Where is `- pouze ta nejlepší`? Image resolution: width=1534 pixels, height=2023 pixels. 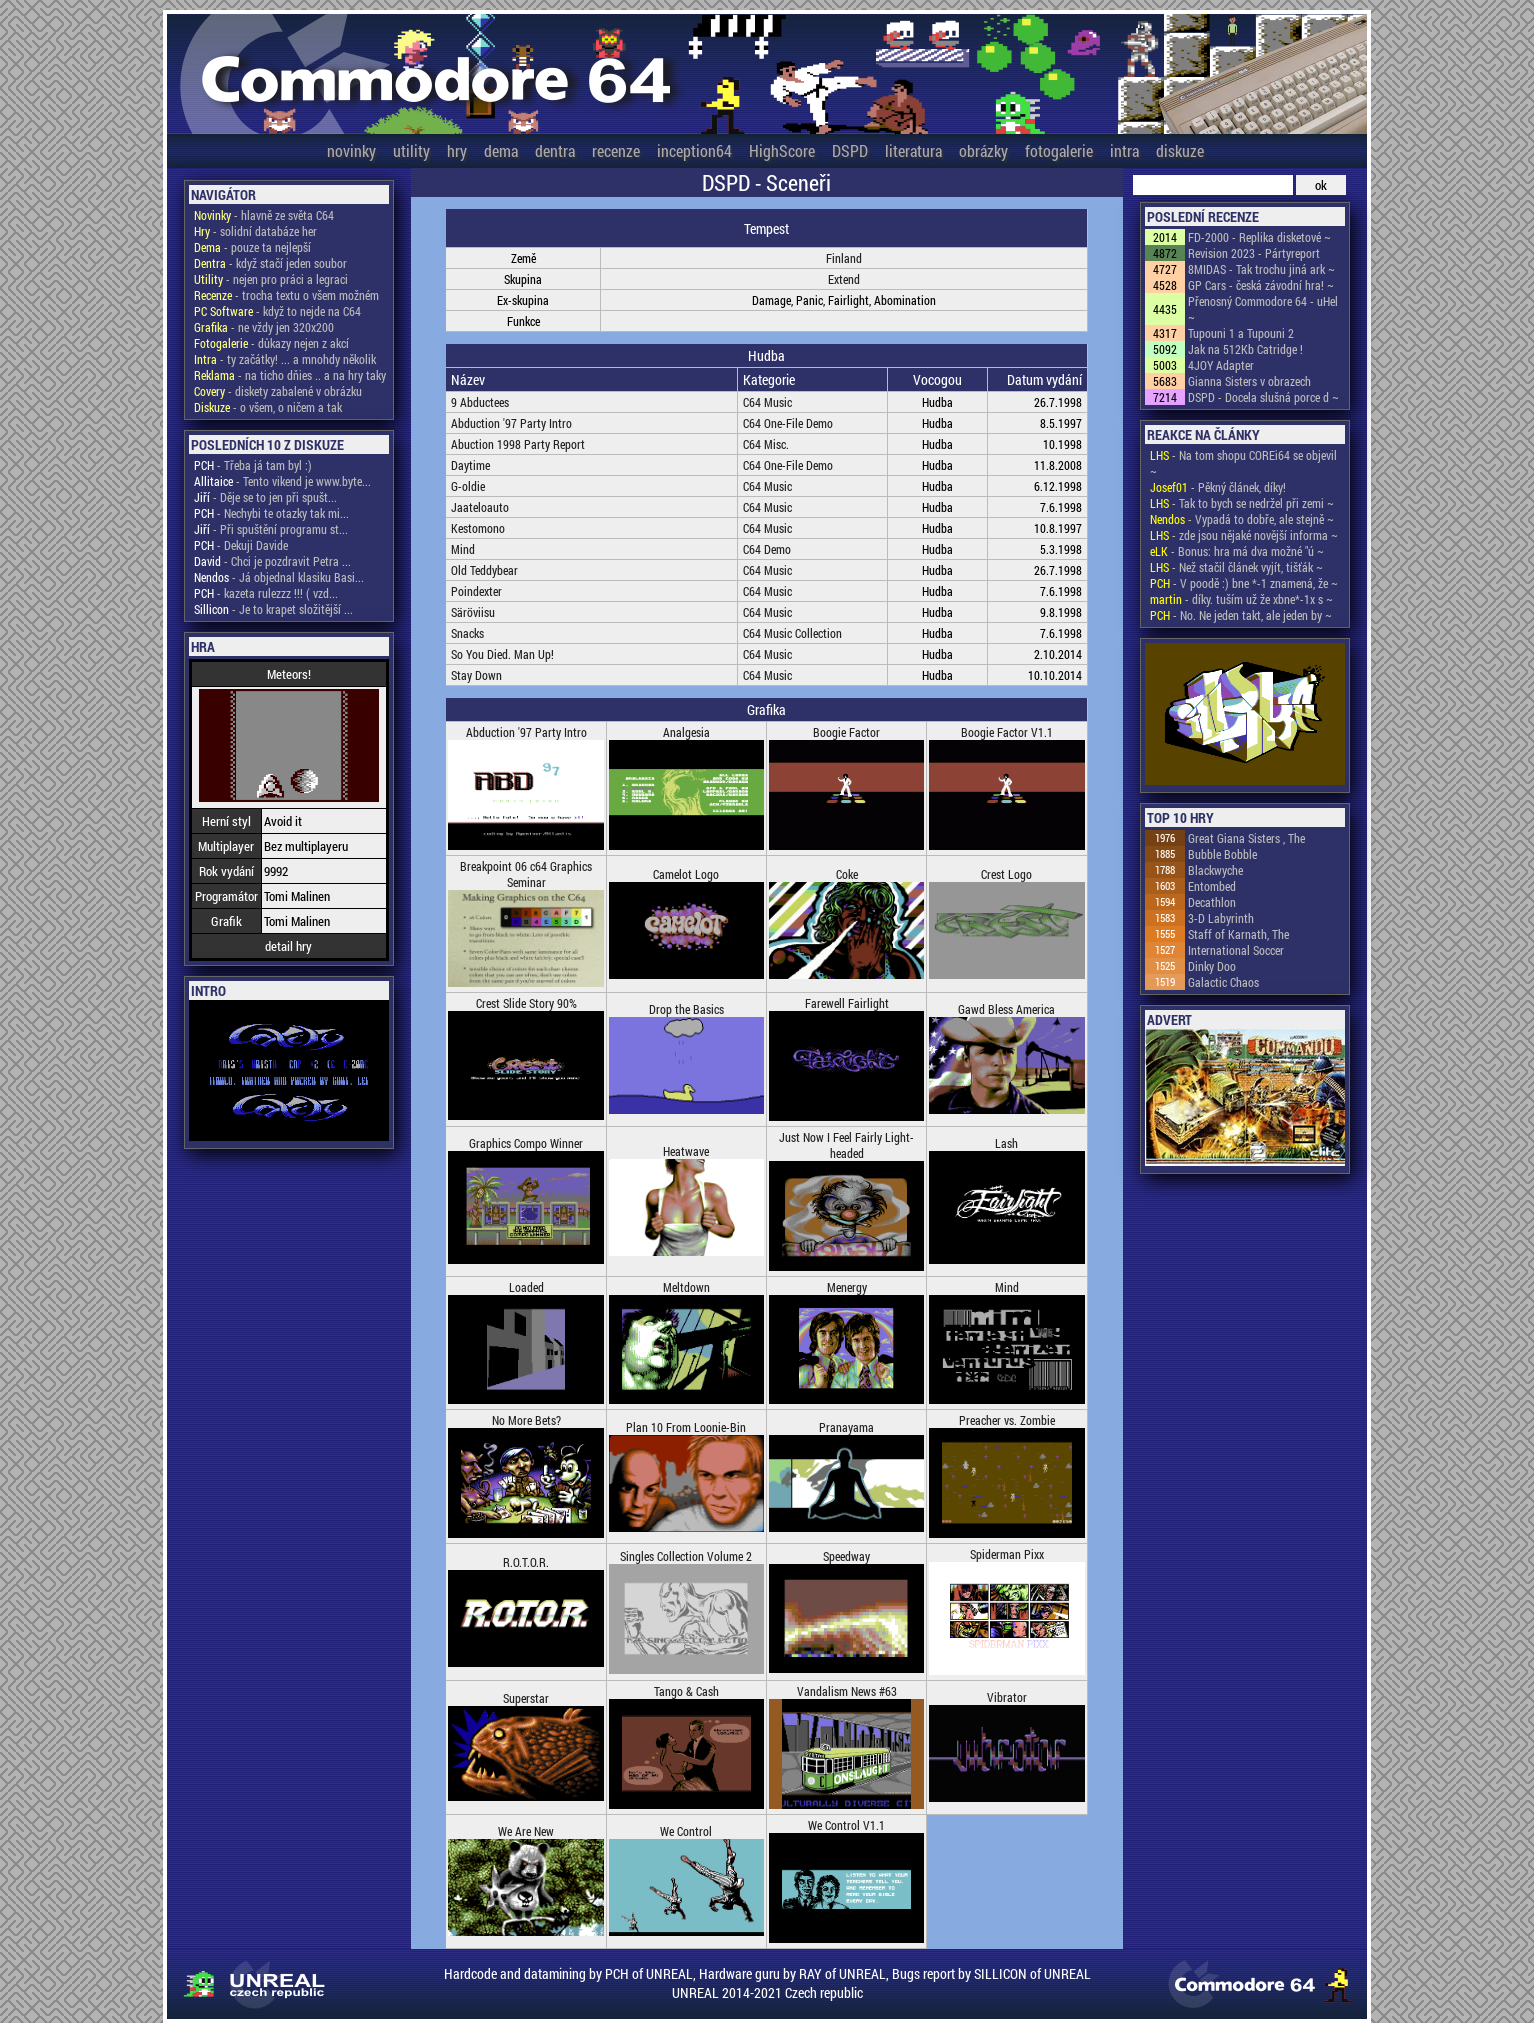
- pouze ta nejlepší is located at coordinates (252, 247).